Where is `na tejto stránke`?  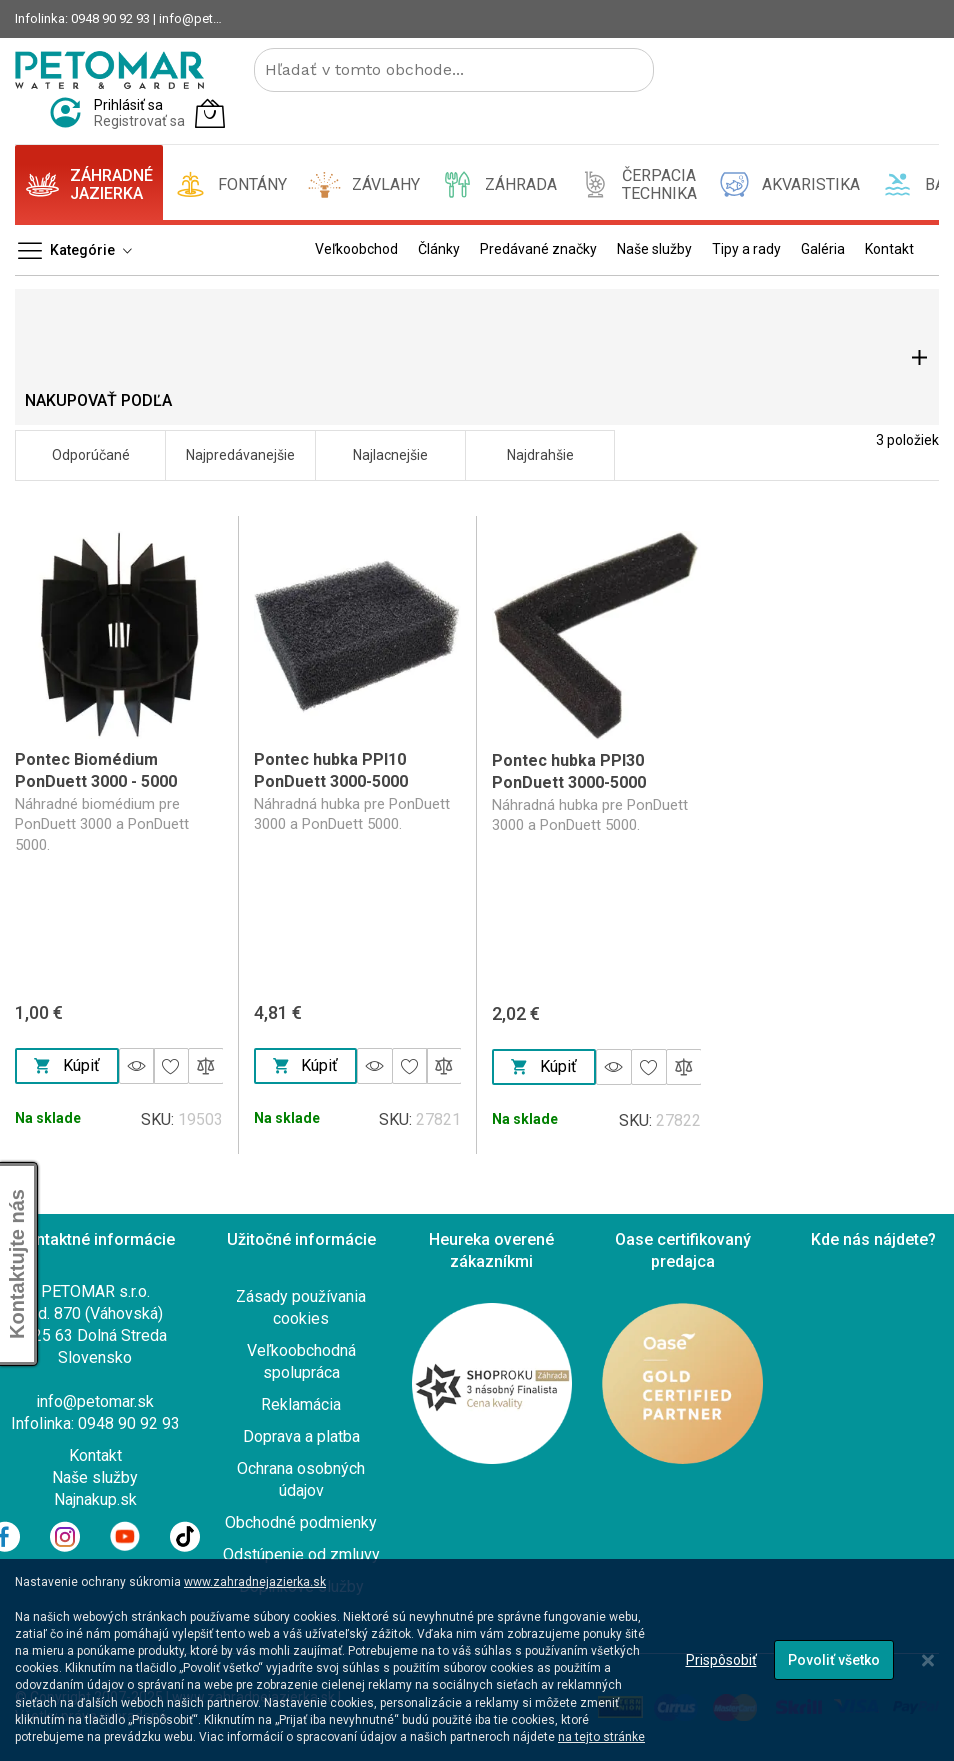
na tejto stránke is located at coordinates (601, 1737).